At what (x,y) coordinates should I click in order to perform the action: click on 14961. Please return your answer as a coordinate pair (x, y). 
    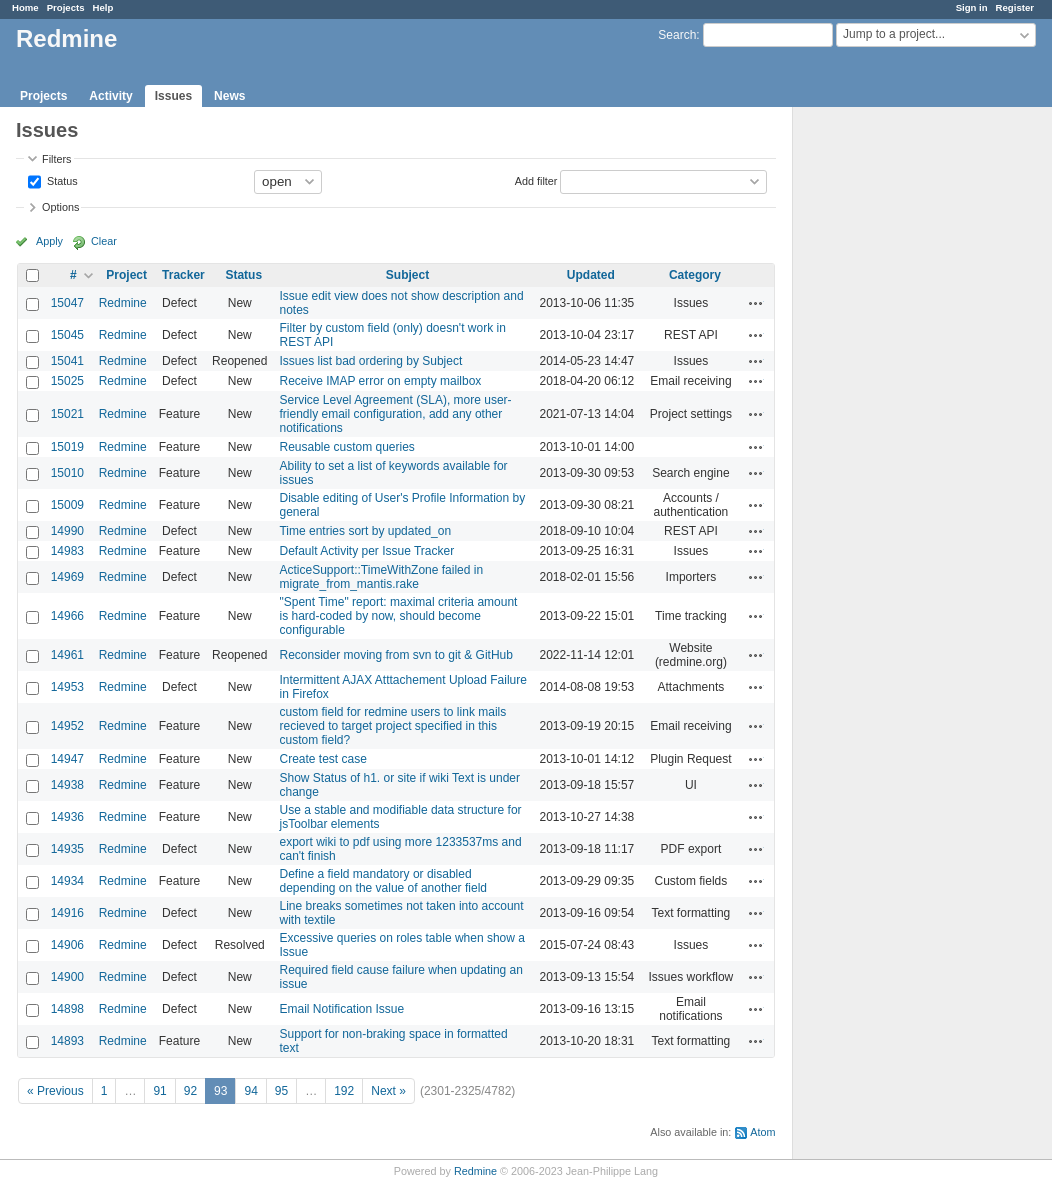
    Looking at the image, I should click on (67, 655).